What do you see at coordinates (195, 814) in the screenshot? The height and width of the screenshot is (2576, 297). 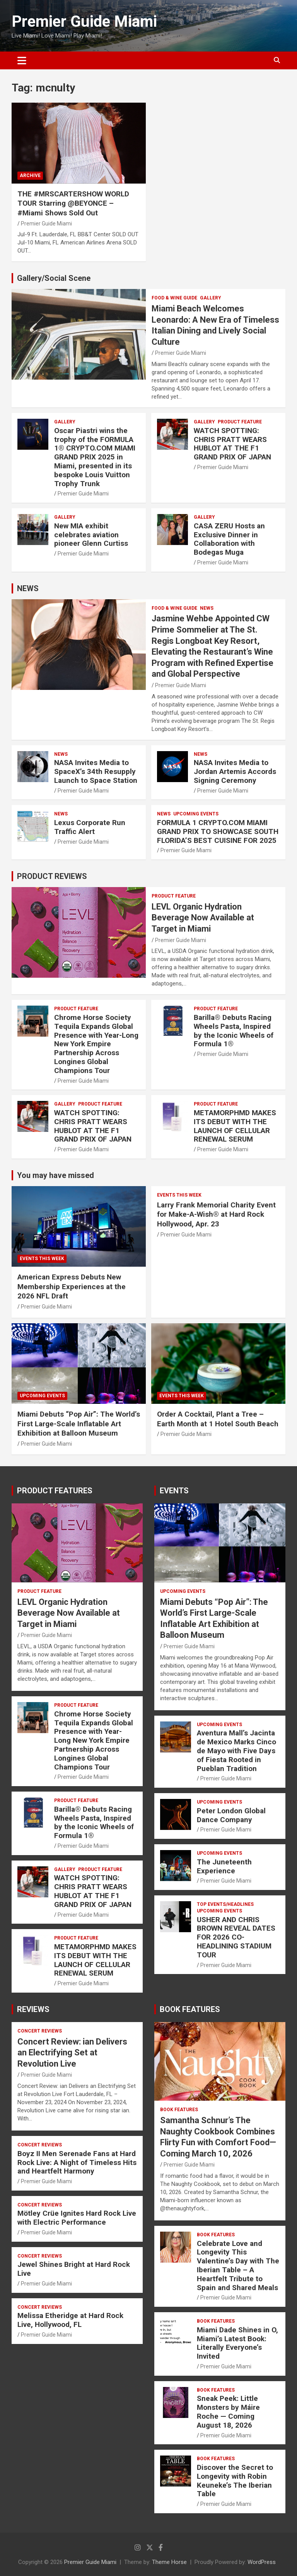 I see `UPCOMING EVENTS` at bounding box center [195, 814].